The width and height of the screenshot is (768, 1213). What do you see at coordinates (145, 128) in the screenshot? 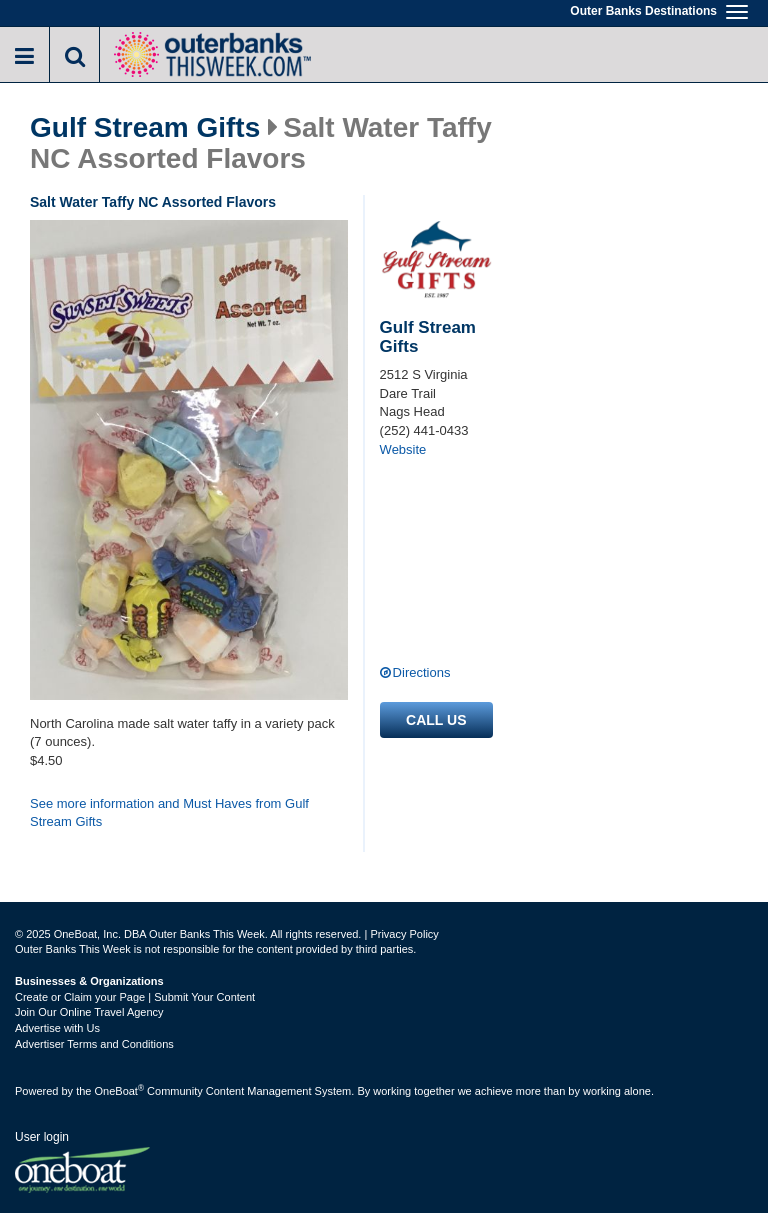
I see `Gulf Stream Gifts` at bounding box center [145, 128].